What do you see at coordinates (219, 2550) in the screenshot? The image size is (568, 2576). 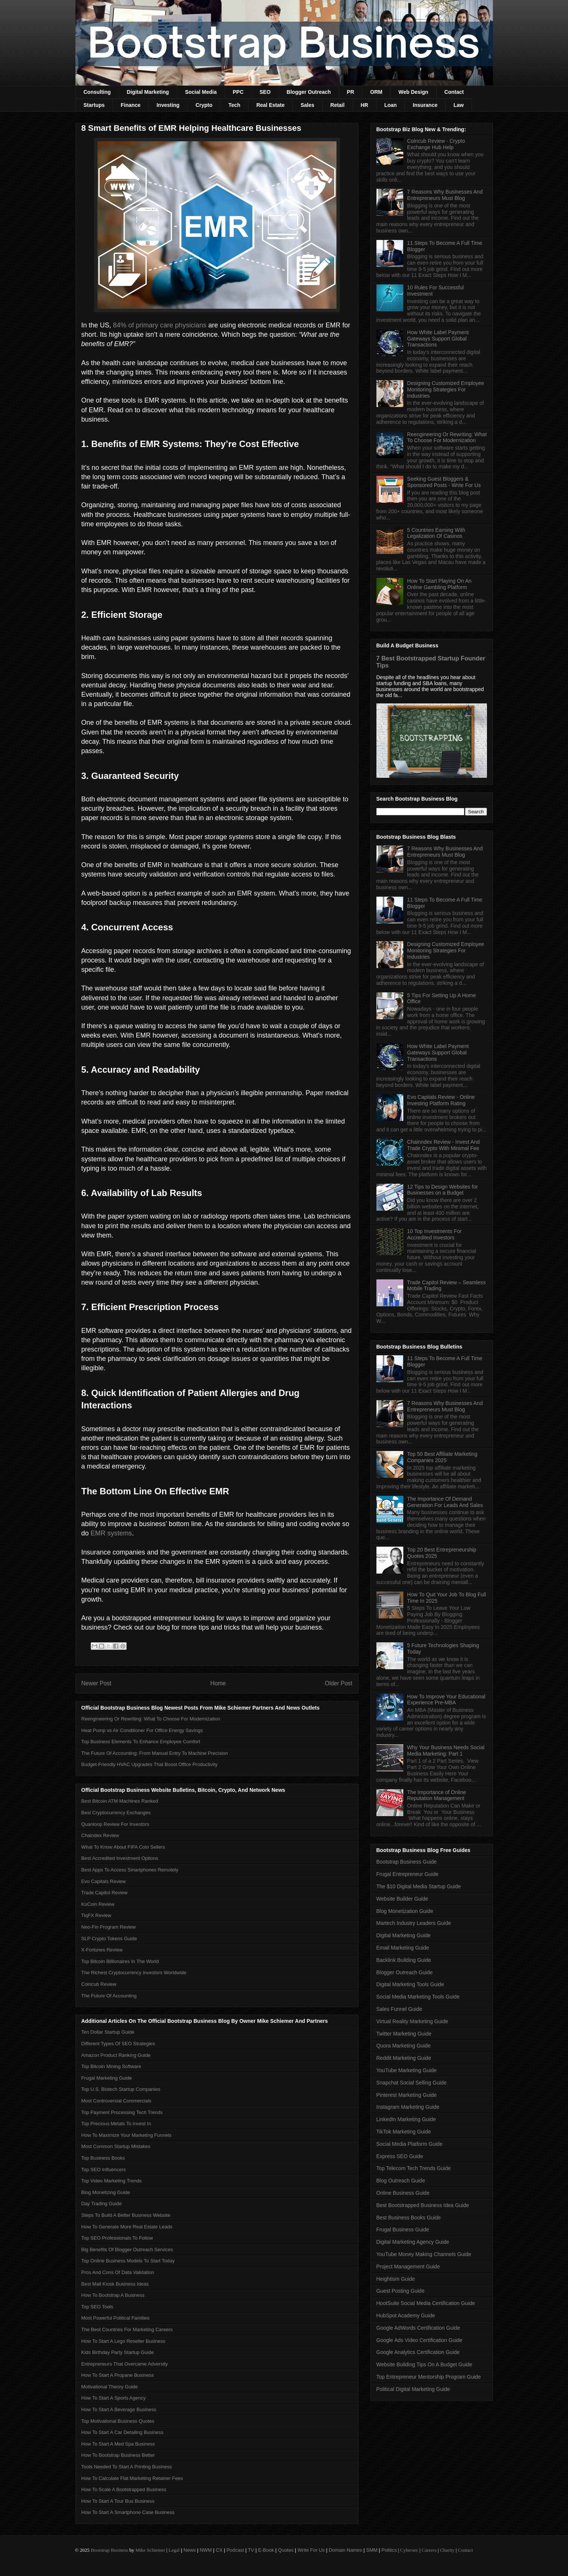 I see `CX` at bounding box center [219, 2550].